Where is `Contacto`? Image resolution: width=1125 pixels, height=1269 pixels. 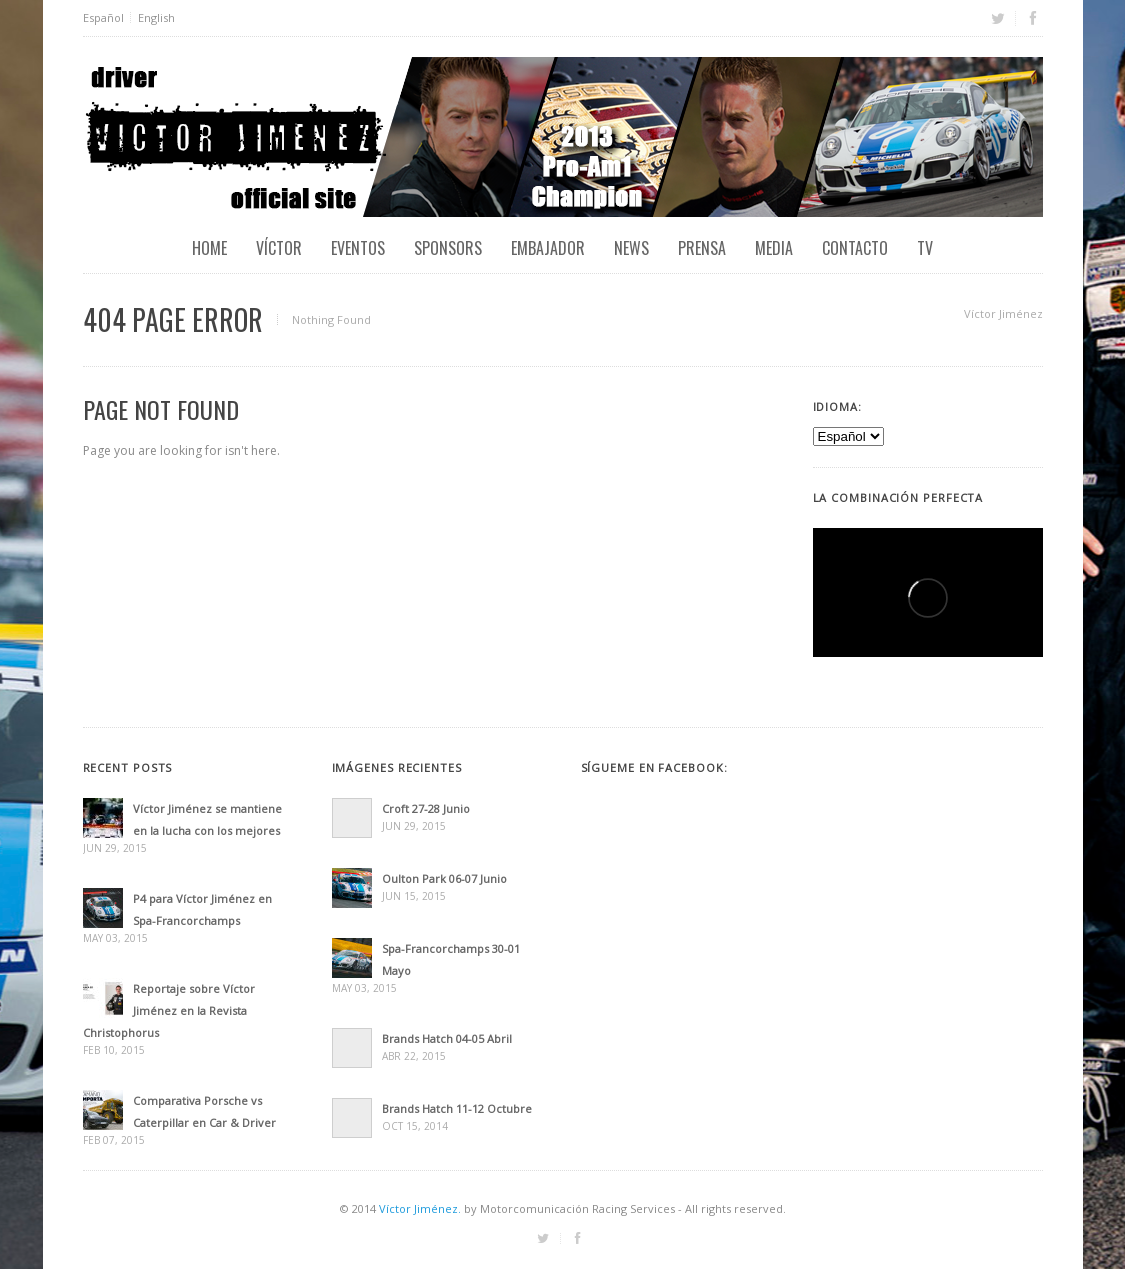
Contacto is located at coordinates (855, 248).